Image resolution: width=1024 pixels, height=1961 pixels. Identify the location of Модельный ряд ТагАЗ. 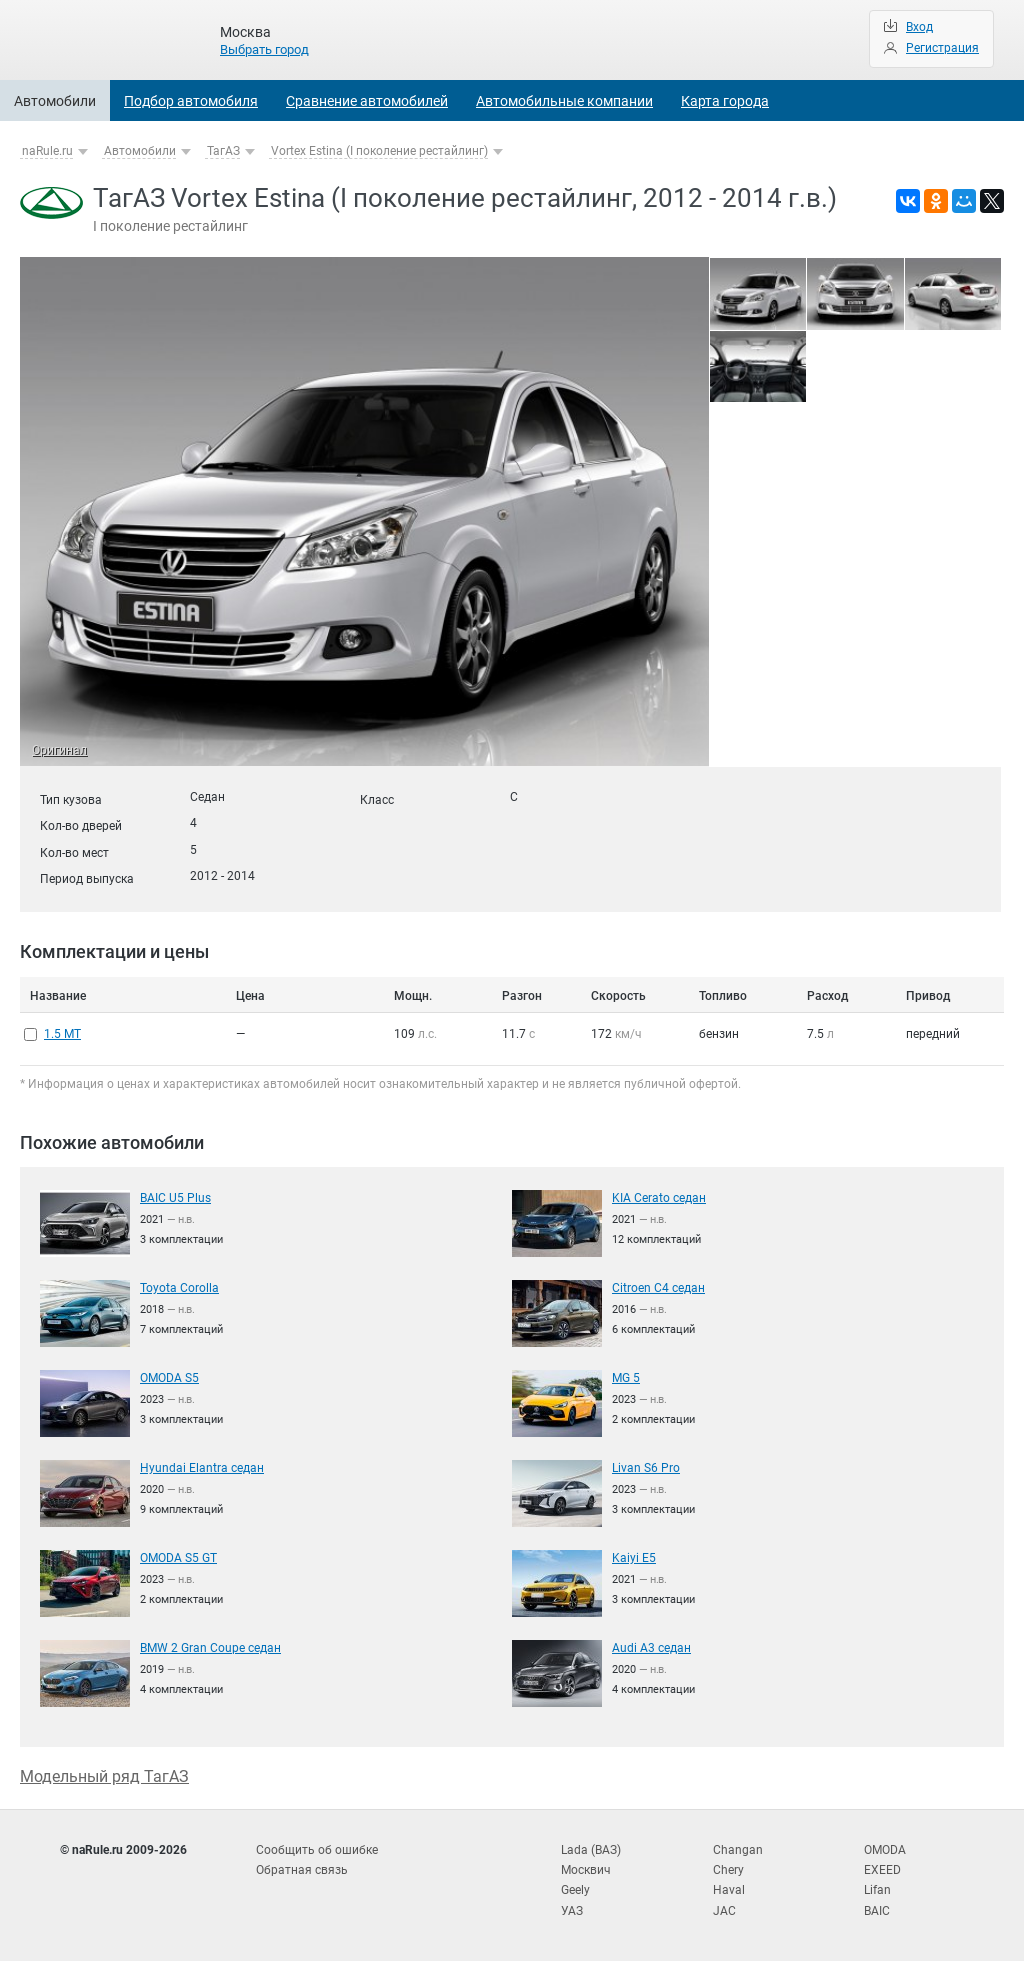
(104, 1776).